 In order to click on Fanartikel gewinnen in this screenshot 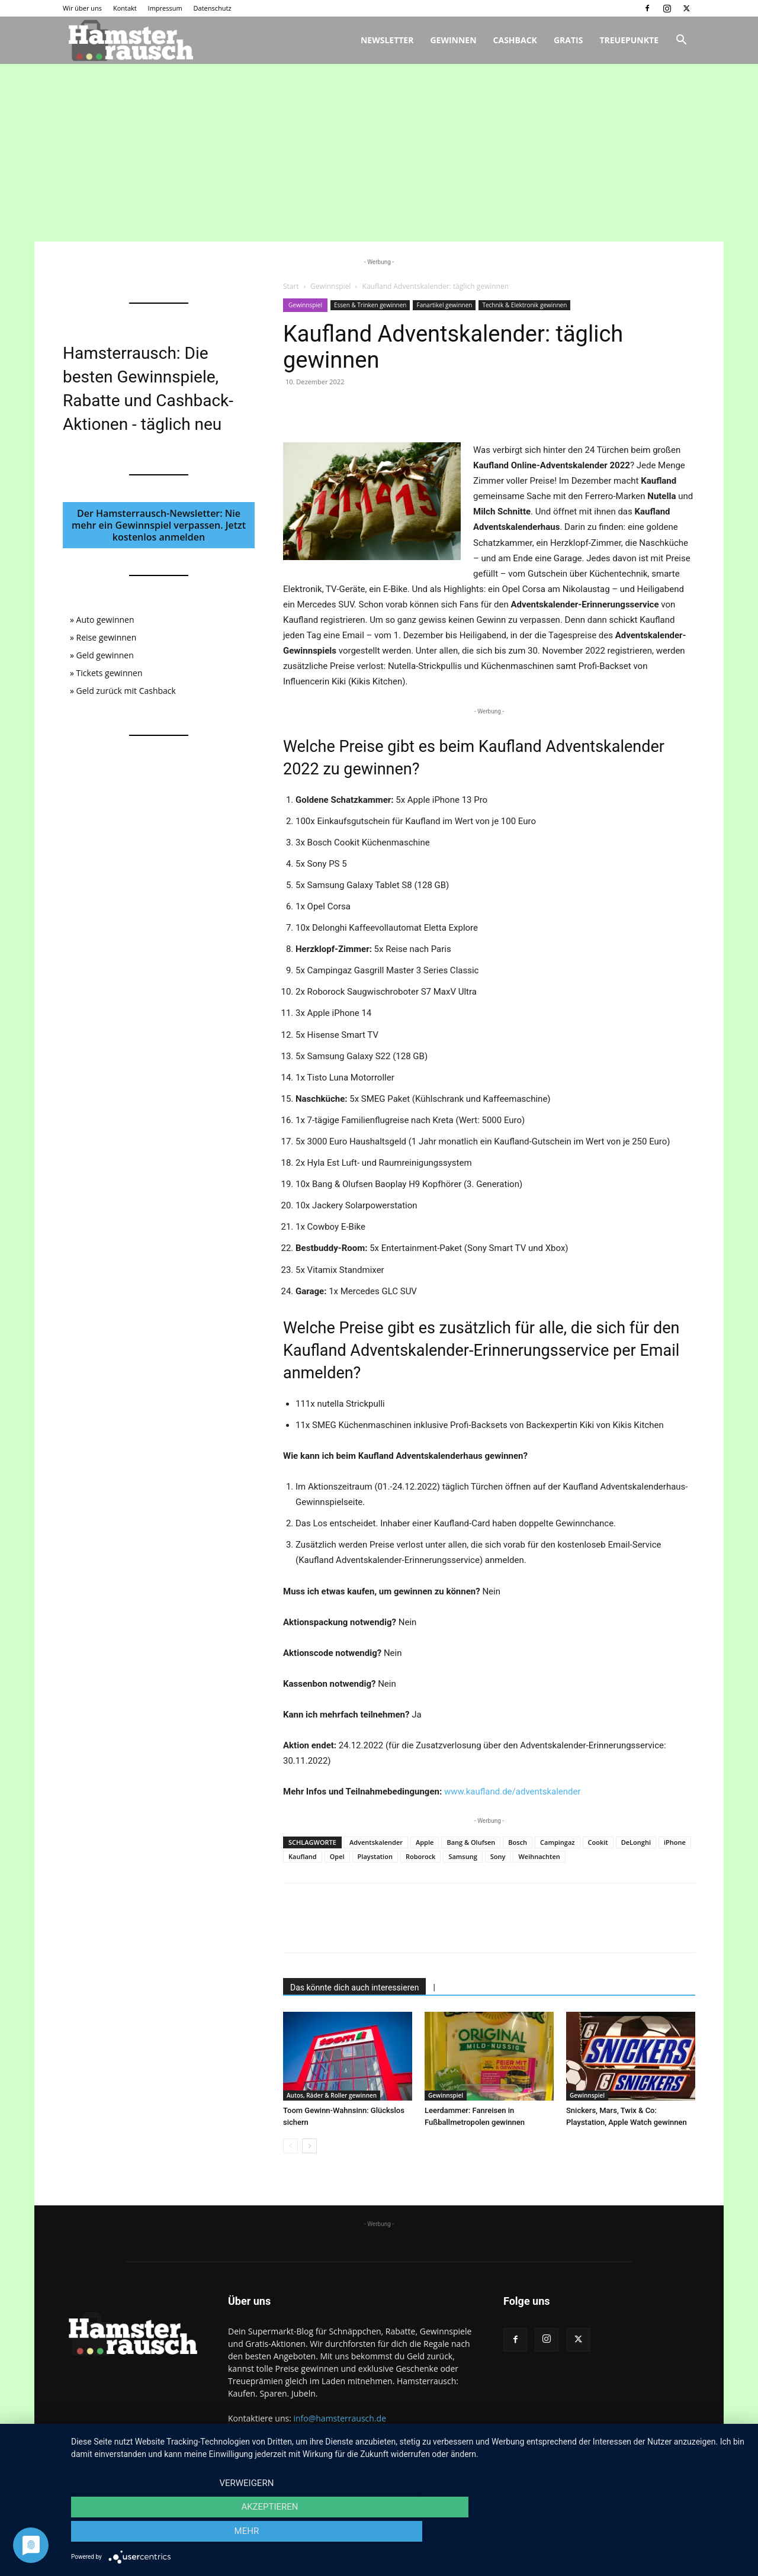, I will do `click(444, 305)`.